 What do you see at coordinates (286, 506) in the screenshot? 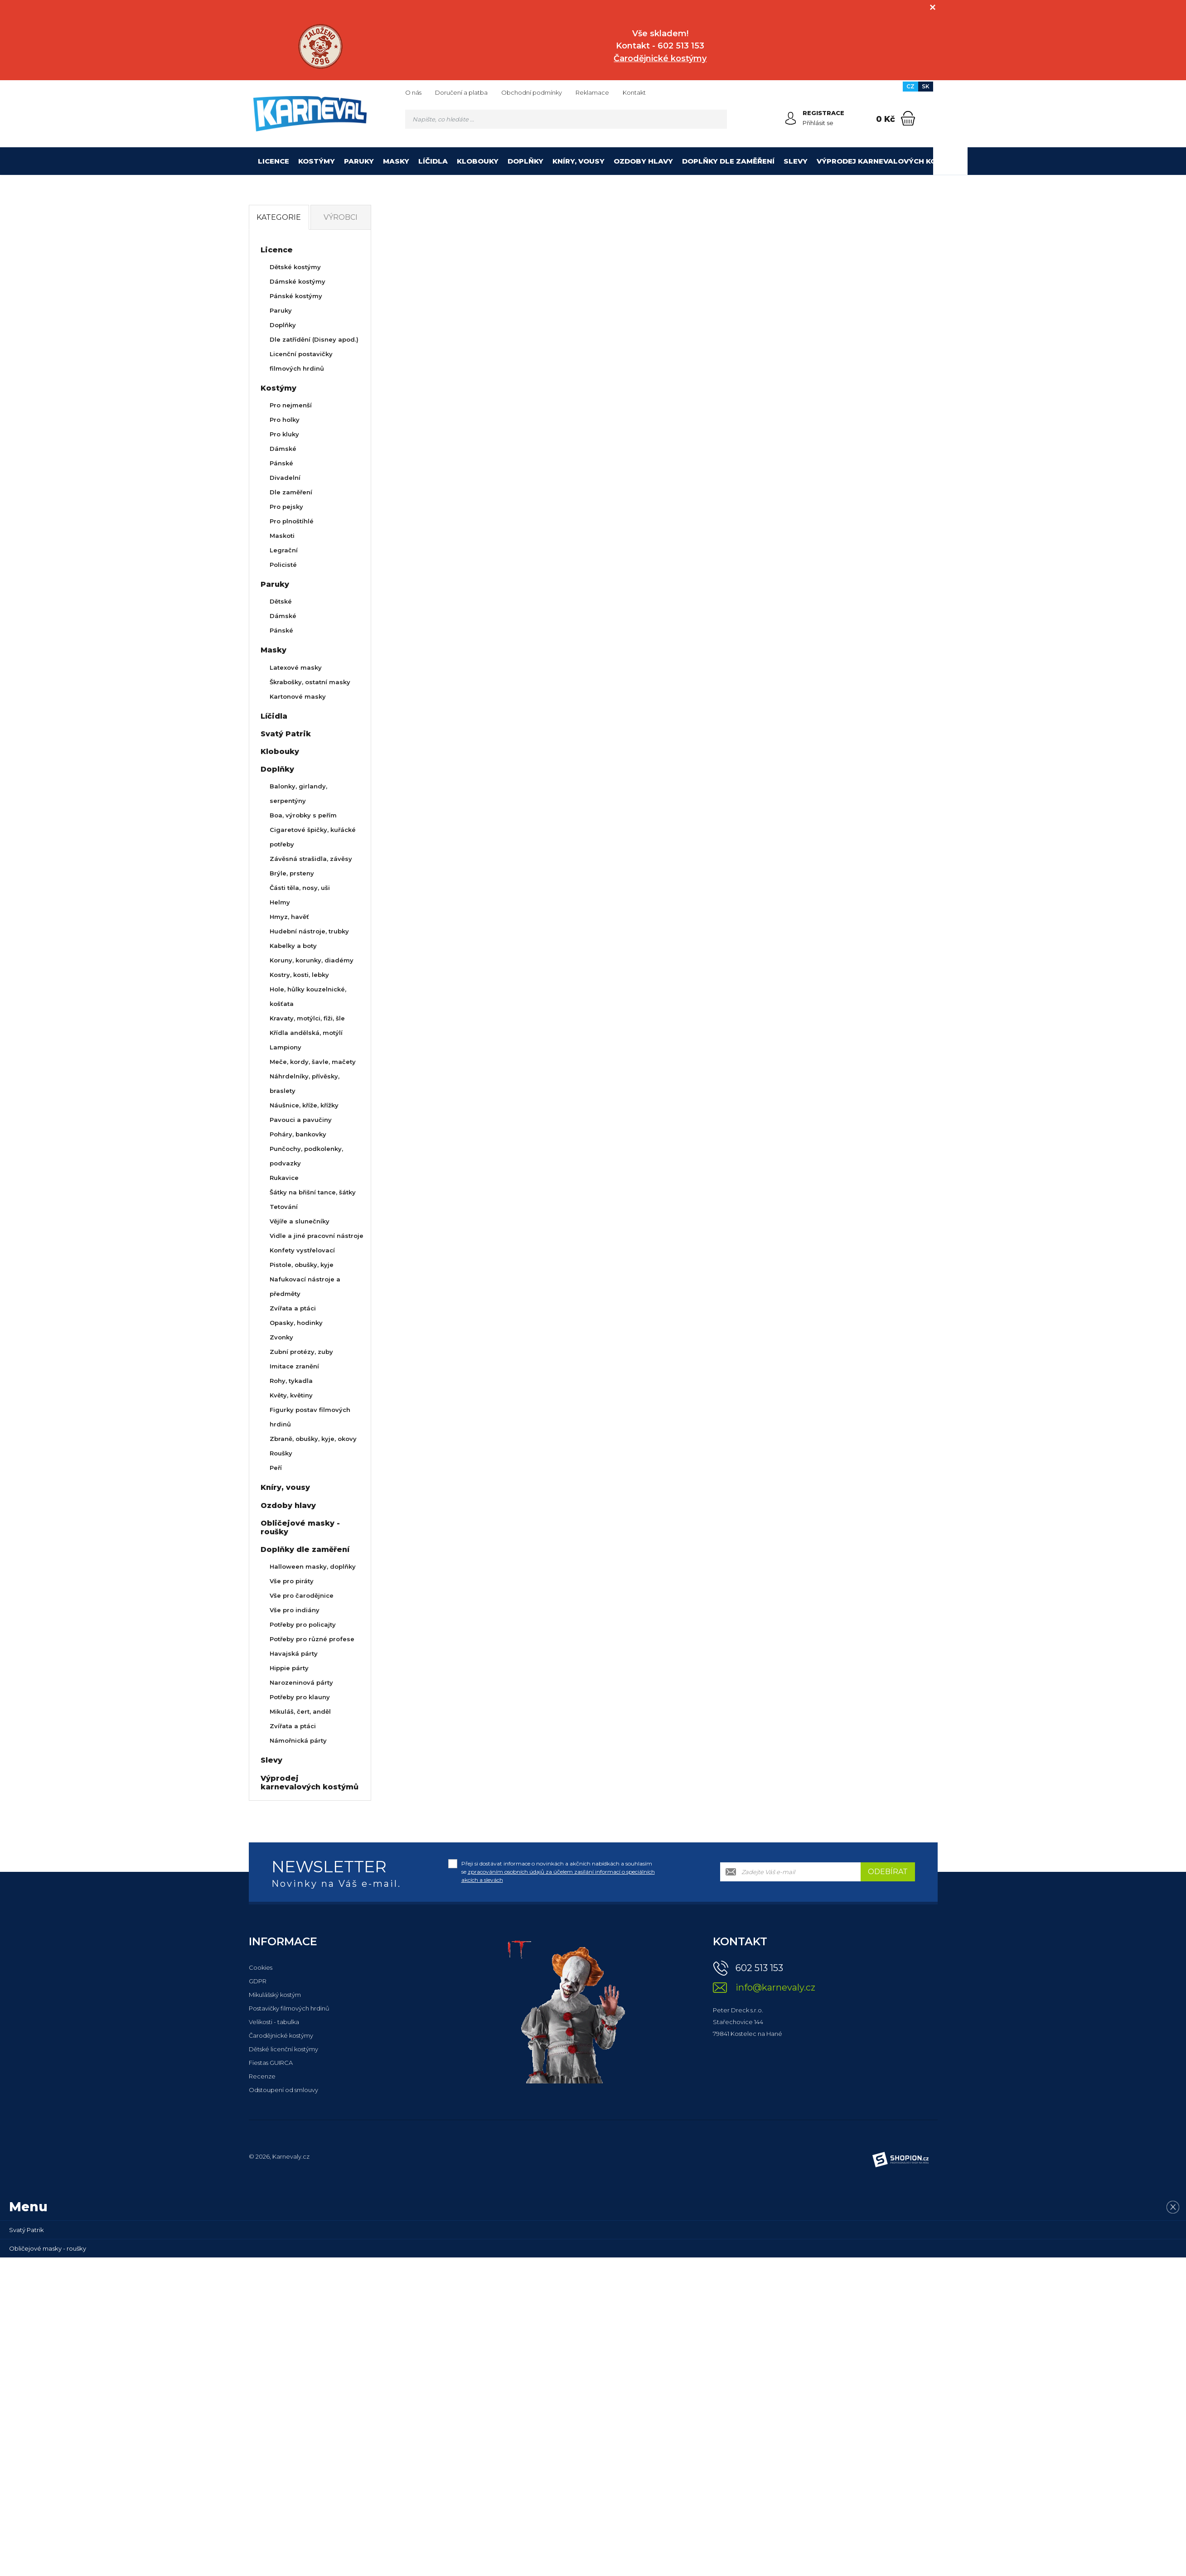
I see `Pro pejsky` at bounding box center [286, 506].